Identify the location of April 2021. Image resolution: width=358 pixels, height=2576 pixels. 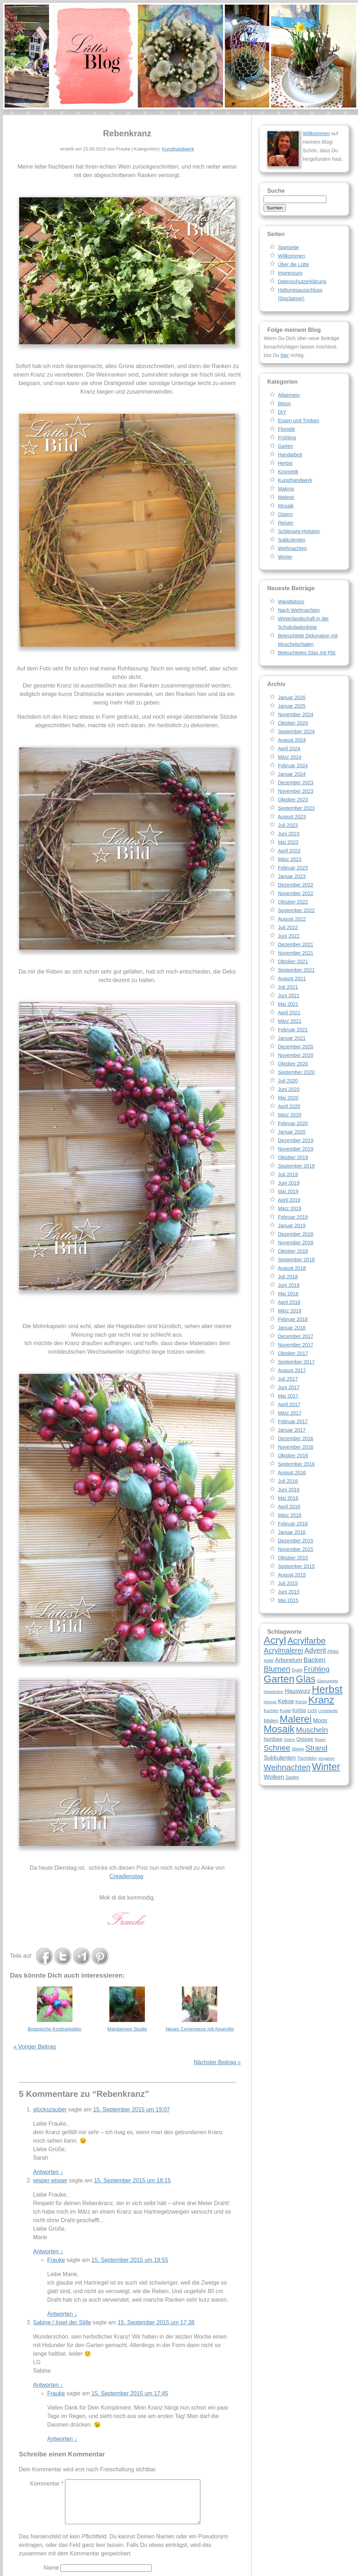
(289, 1012).